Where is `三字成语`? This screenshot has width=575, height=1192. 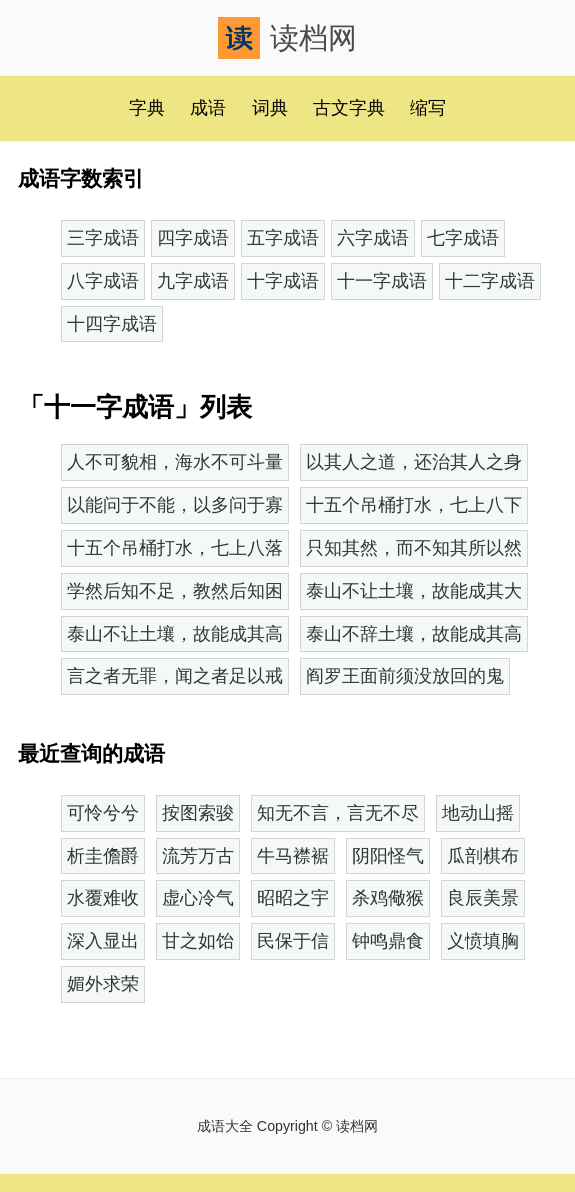 三字成语 is located at coordinates (103, 238).